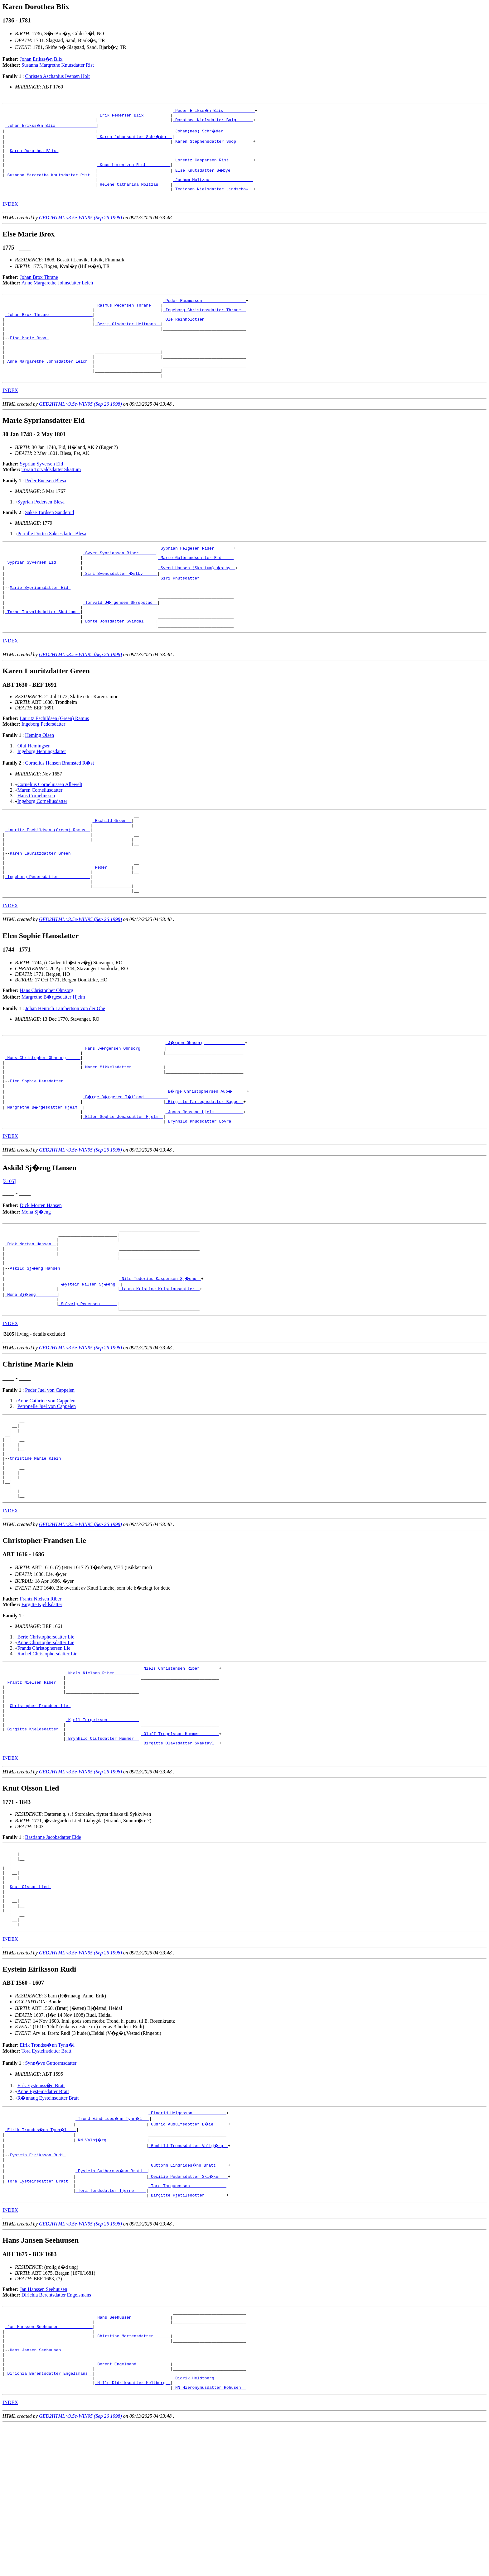 Image resolution: width=489 pixels, height=2576 pixels. I want to click on Eirik Trondss�nn Tynn�l, so click(47, 2172).